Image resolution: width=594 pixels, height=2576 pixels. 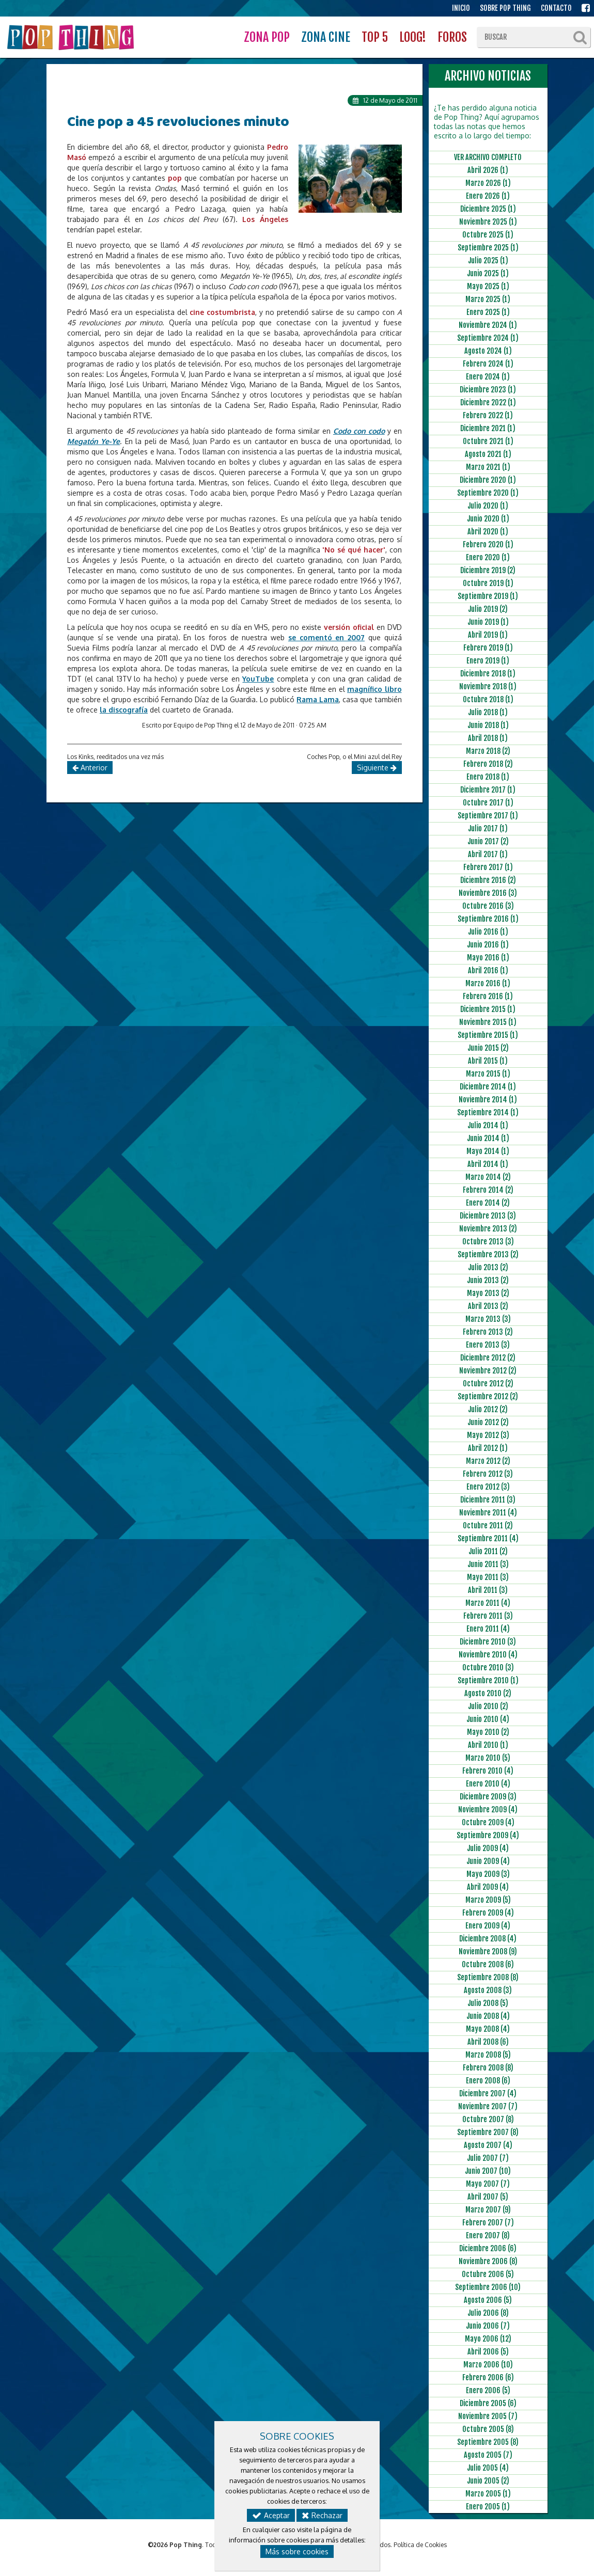 What do you see at coordinates (488, 2235) in the screenshot?
I see `Enero 2007 (8)` at bounding box center [488, 2235].